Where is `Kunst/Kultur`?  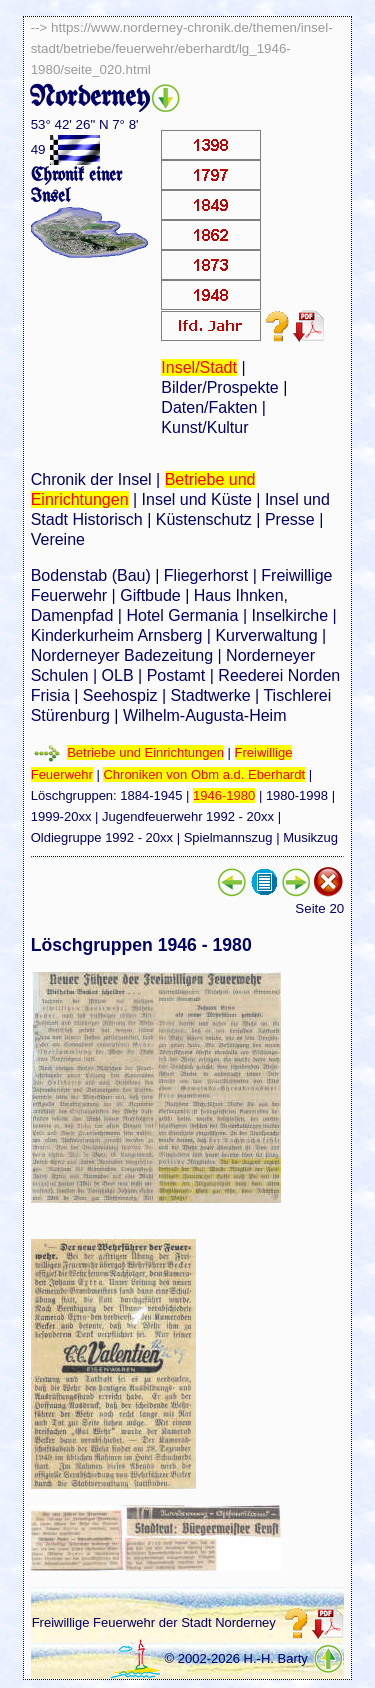 Kunst/Kultur is located at coordinates (204, 427).